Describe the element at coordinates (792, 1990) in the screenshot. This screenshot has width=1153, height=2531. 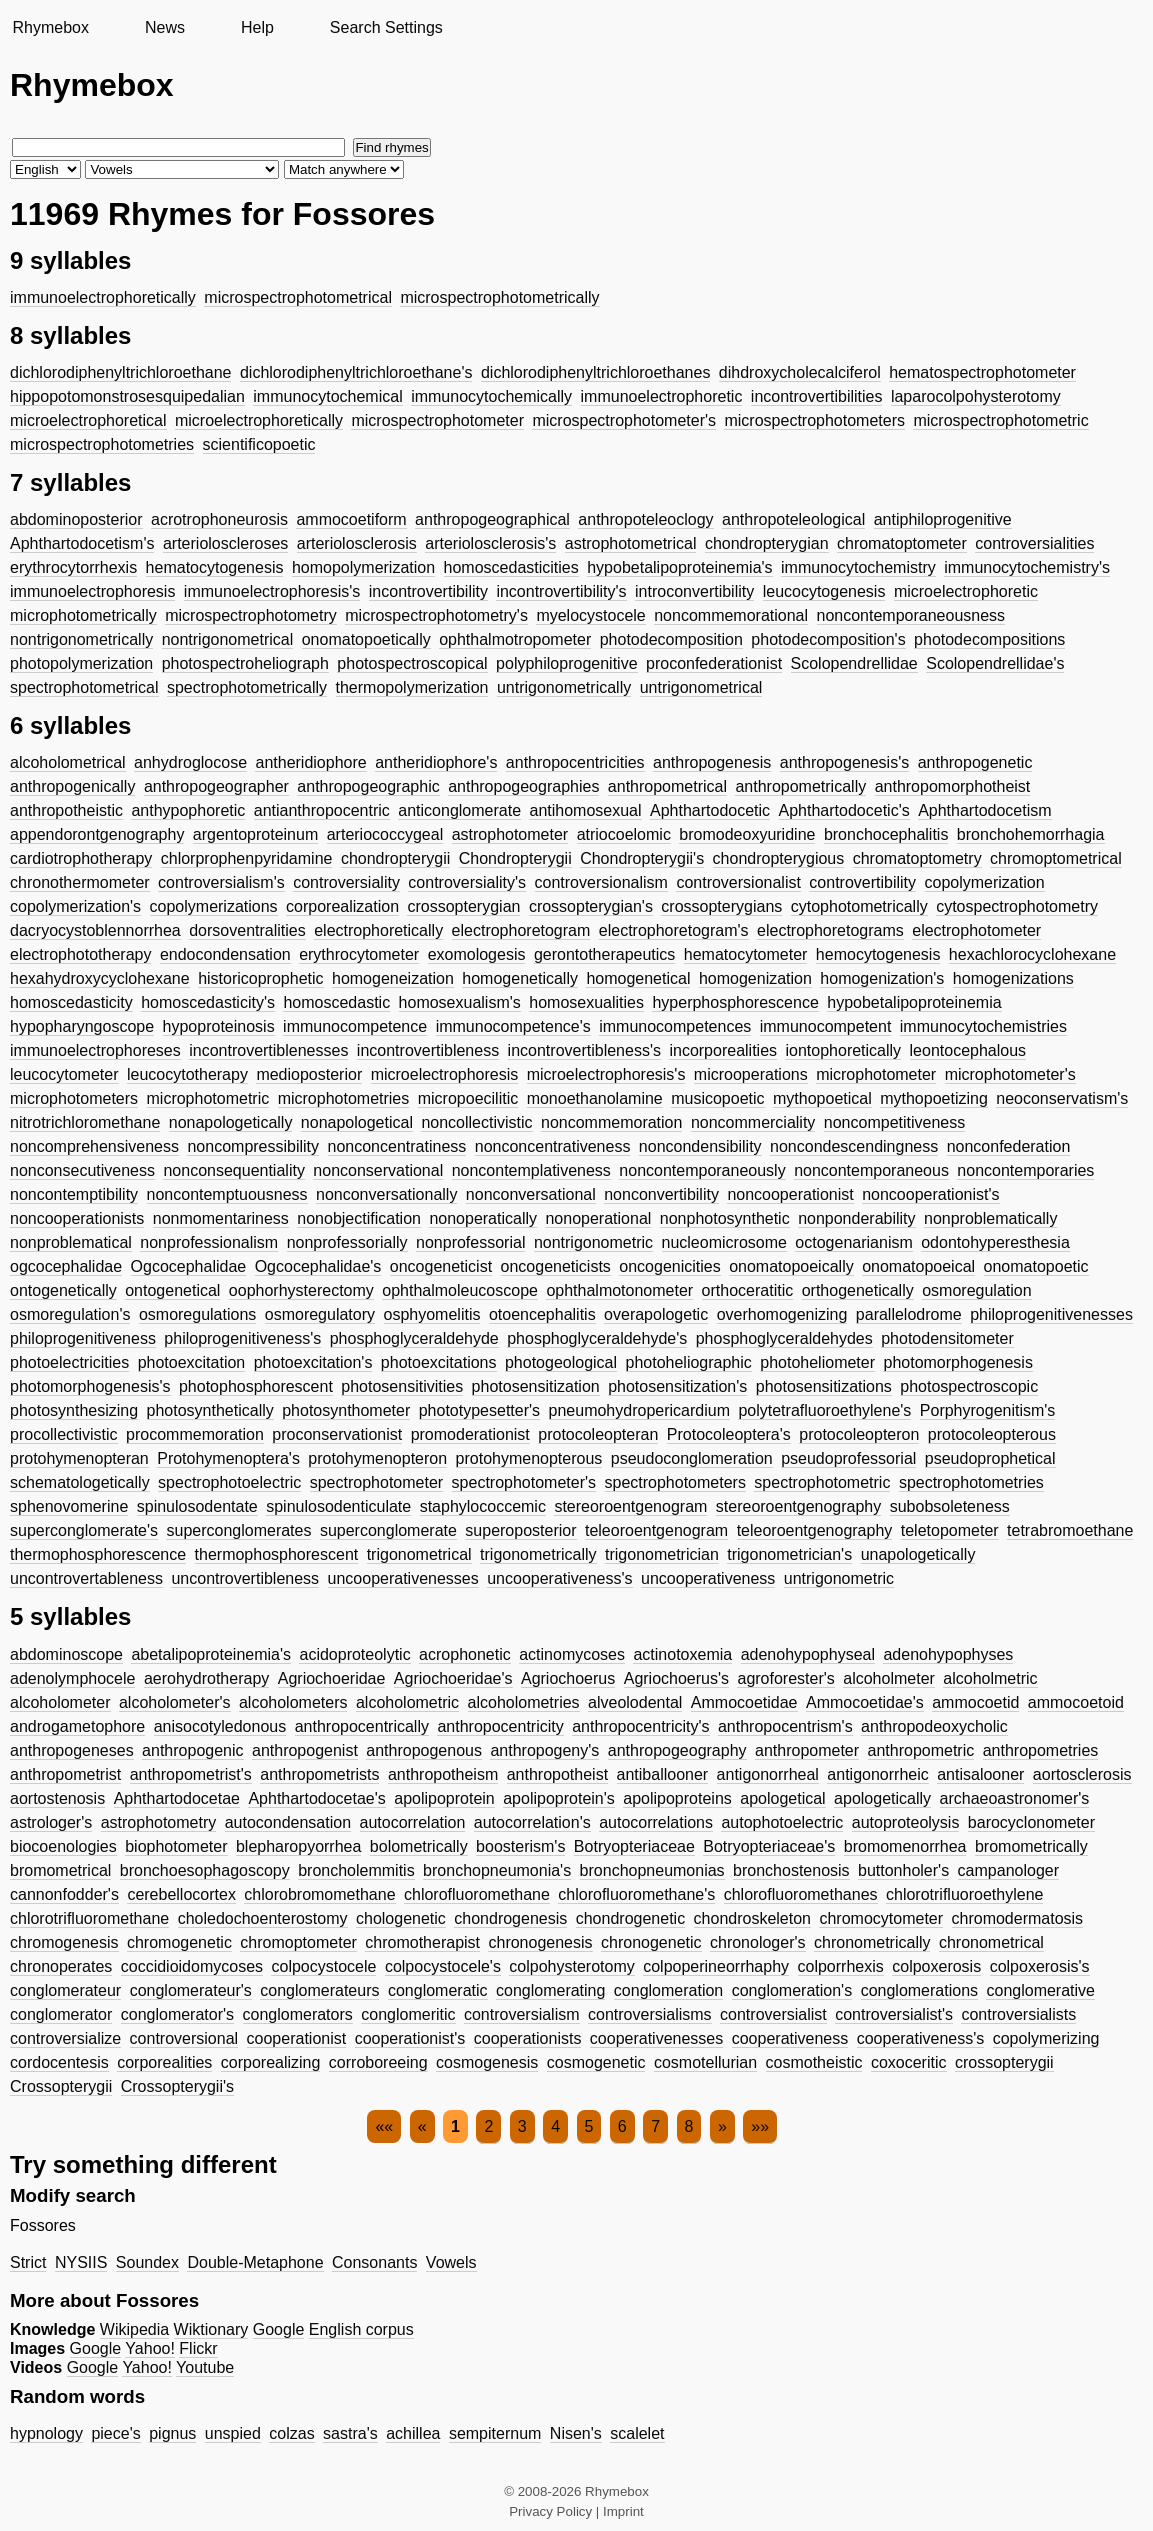
I see `conglomeration's` at that location.